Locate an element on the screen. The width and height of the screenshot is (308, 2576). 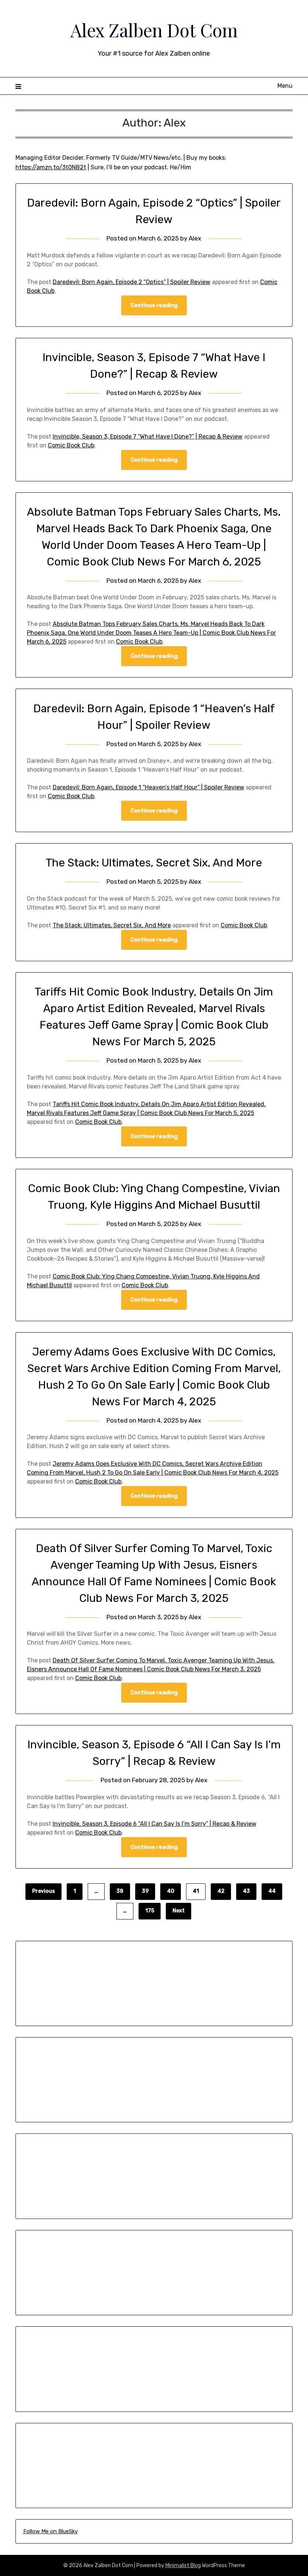
Alex Zalben Dot Com is located at coordinates (154, 30).